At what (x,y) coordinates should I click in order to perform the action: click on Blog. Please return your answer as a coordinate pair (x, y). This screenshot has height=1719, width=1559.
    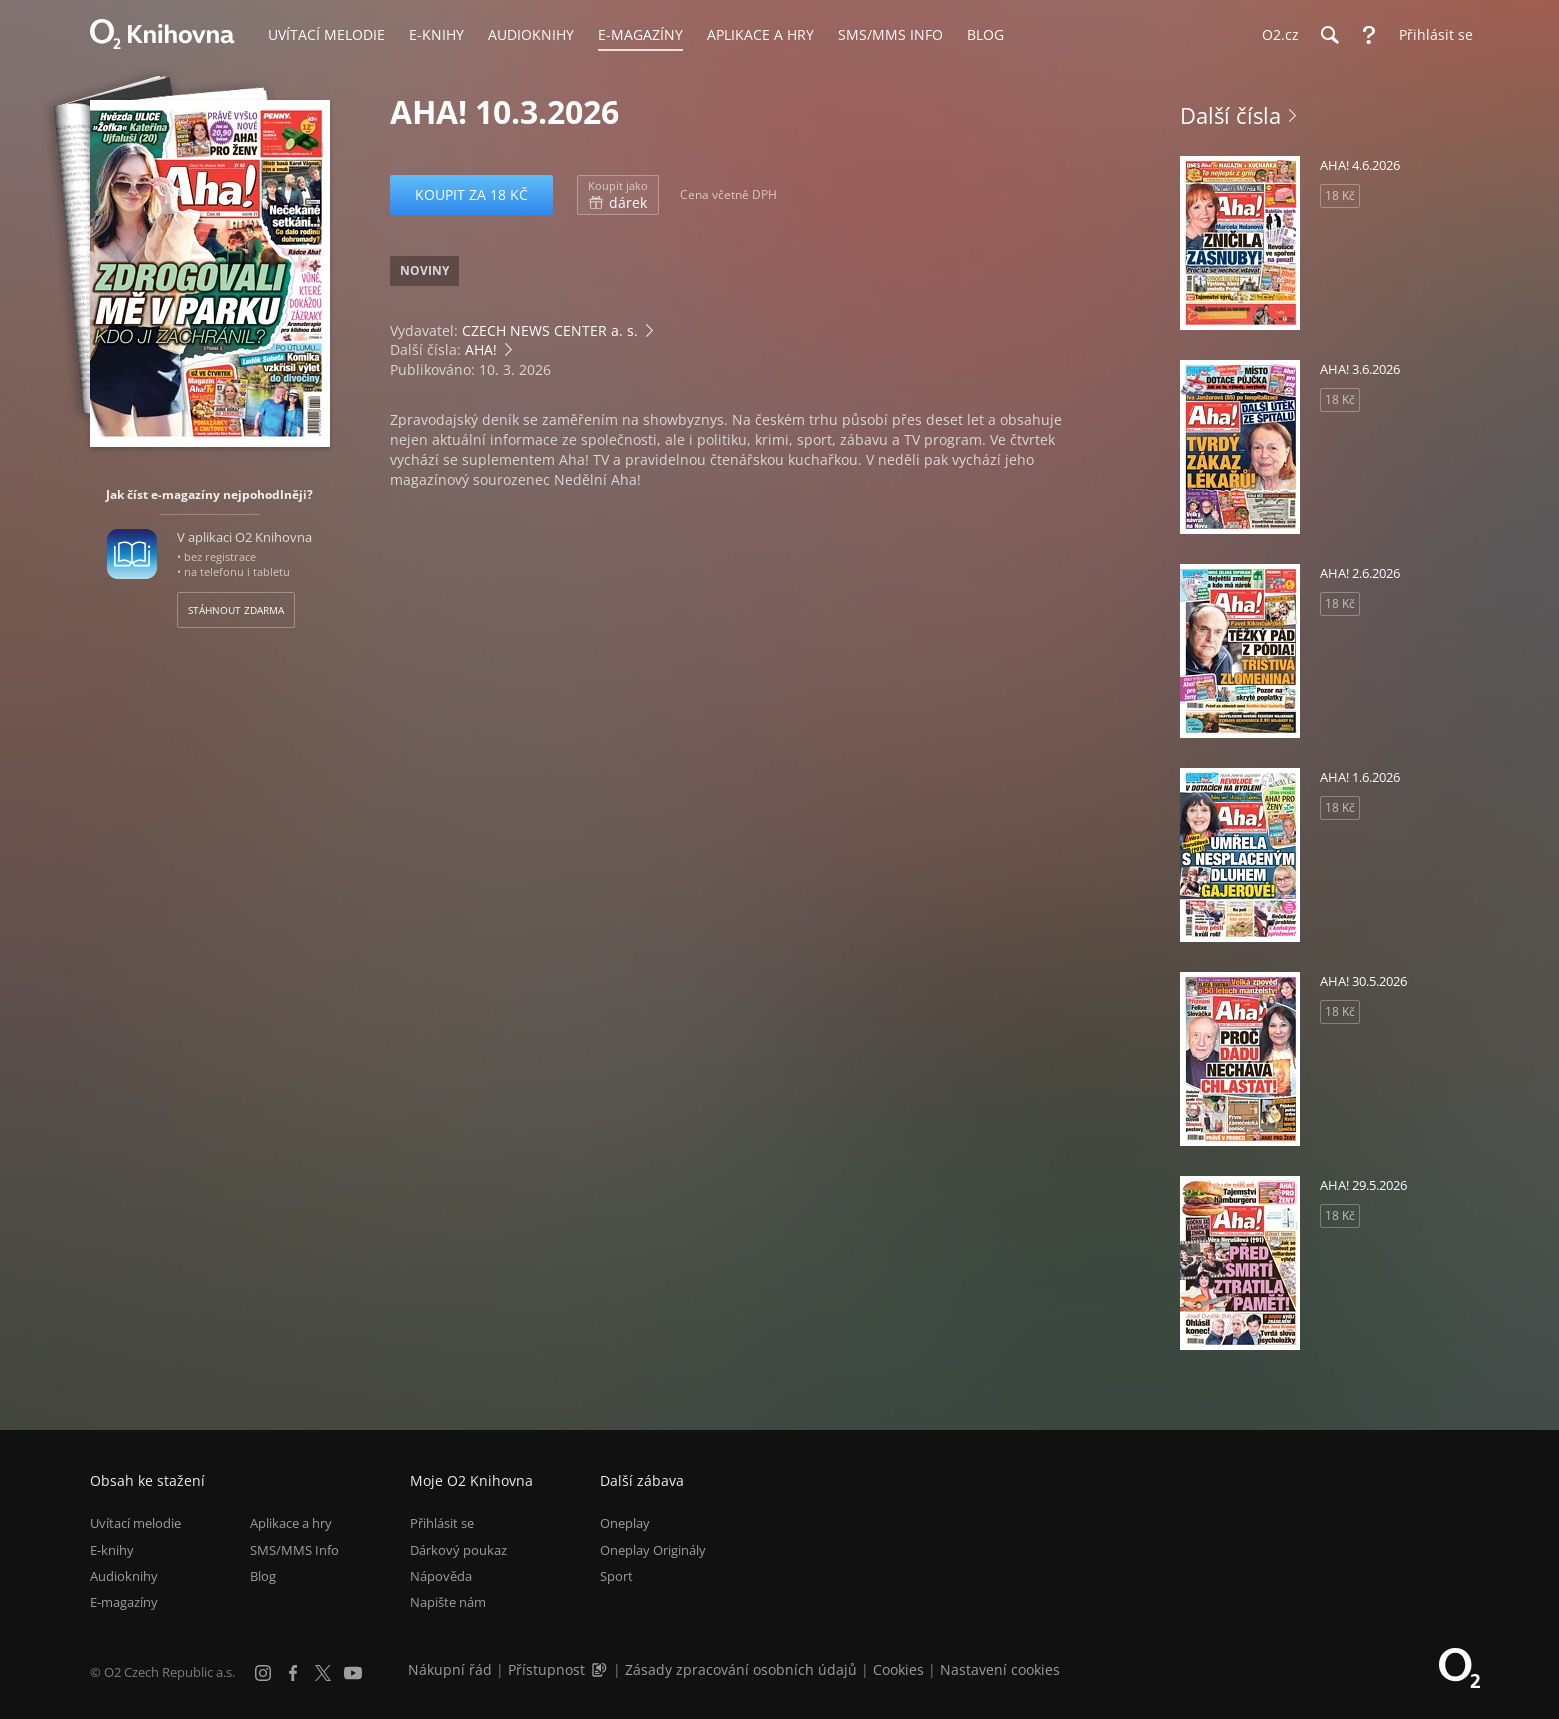
    Looking at the image, I should click on (263, 1576).